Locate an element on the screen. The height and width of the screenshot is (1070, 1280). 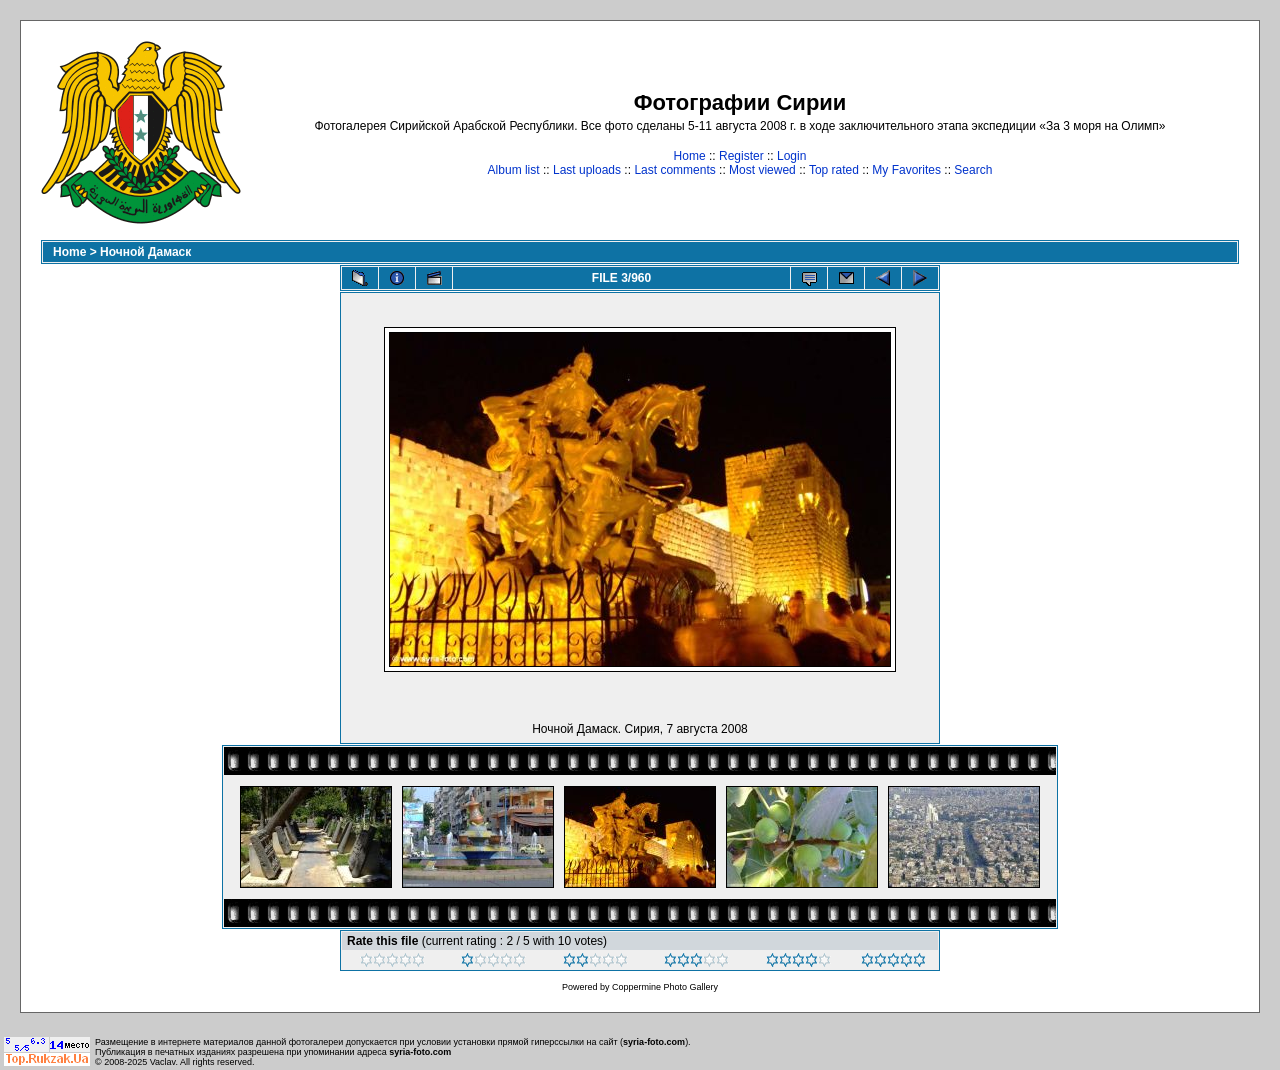
Coppermine Photo Gallery is located at coordinates (665, 987).